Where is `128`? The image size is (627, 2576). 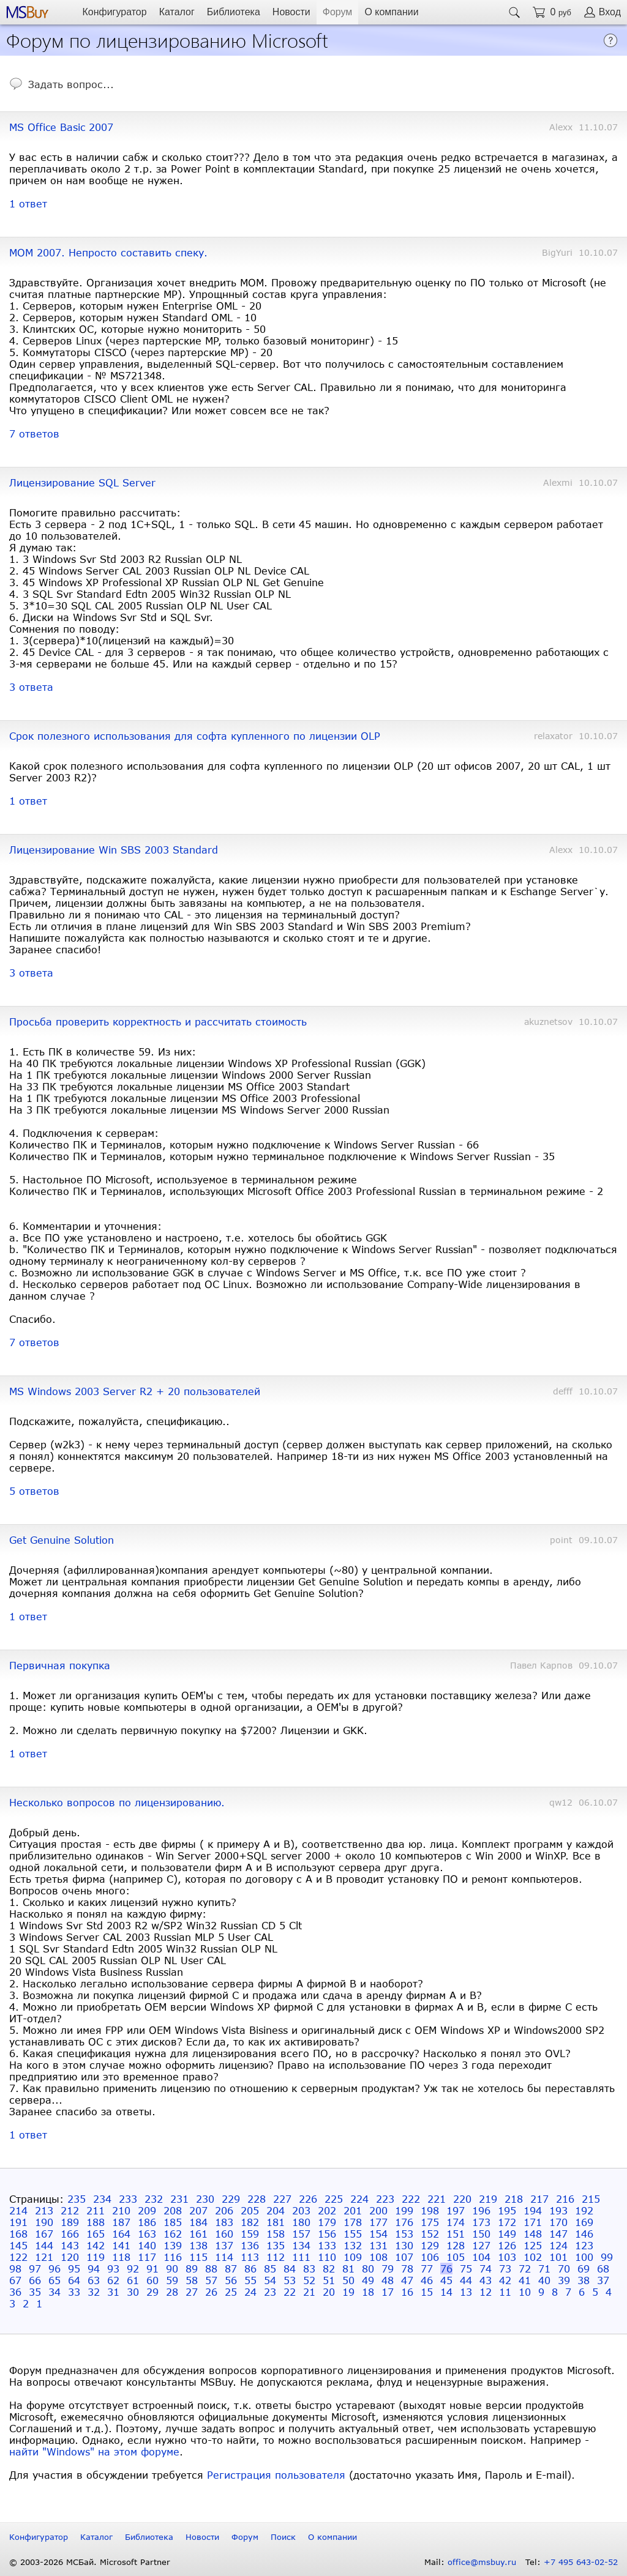
128 is located at coordinates (455, 2245).